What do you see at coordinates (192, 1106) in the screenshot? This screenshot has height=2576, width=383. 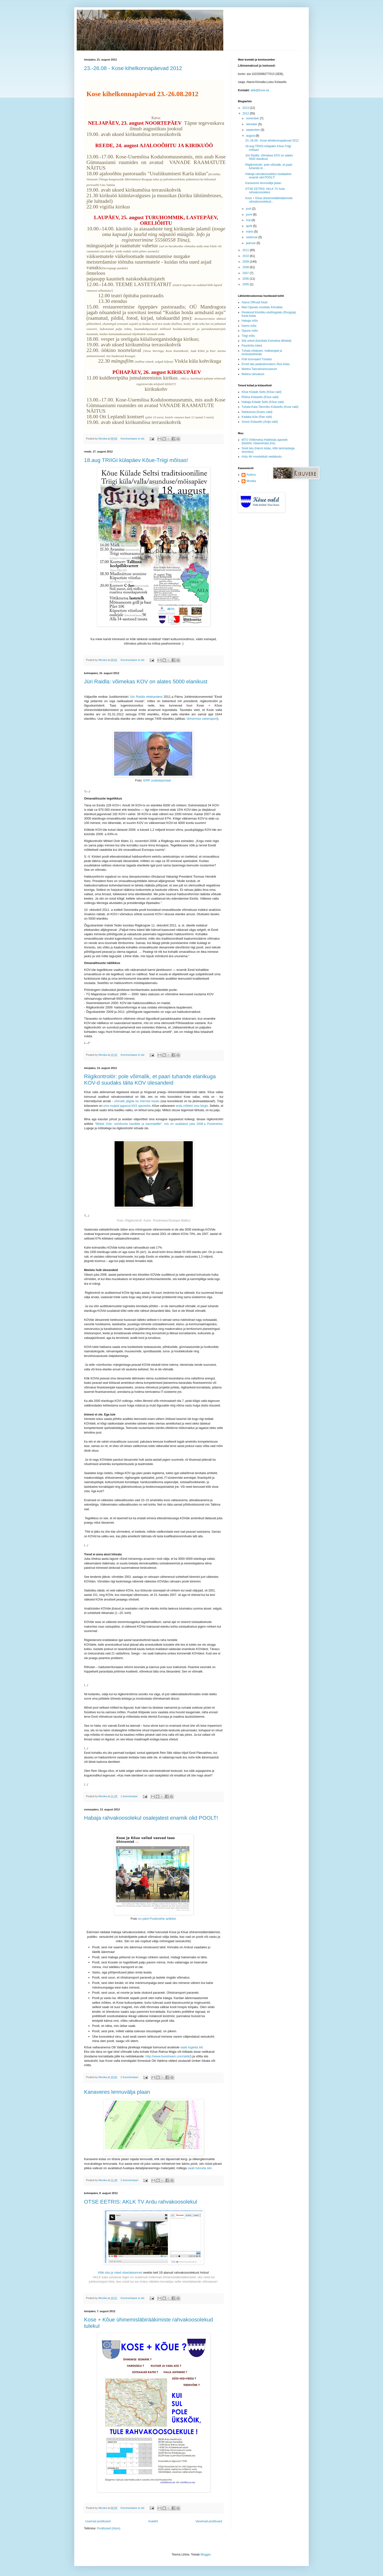 I see `enda mõtteid oma blogis` at bounding box center [192, 1106].